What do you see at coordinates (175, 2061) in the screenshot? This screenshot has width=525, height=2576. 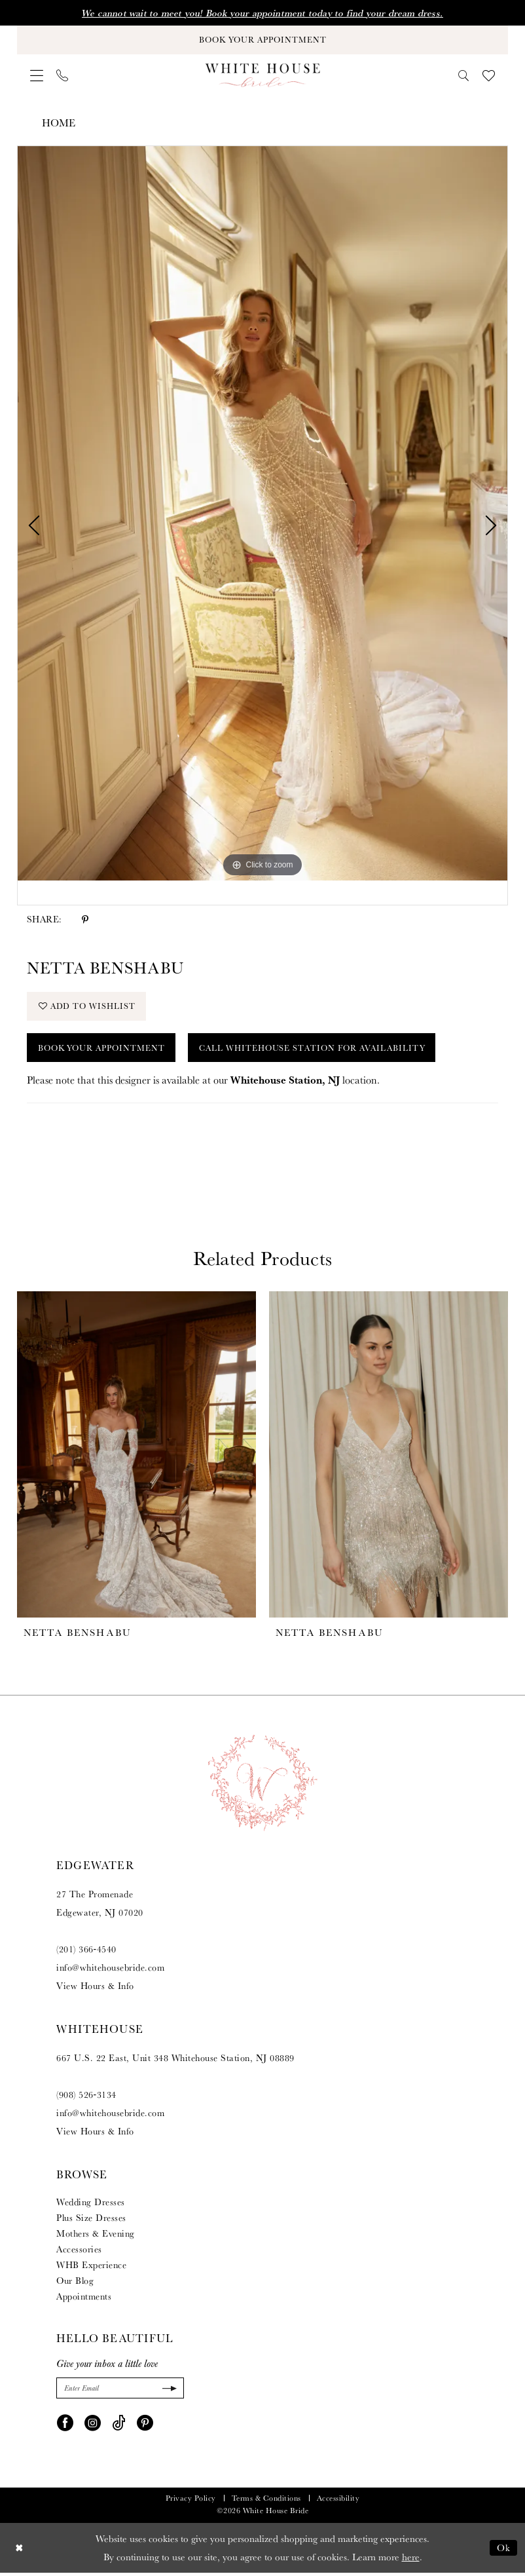 I see `667 U.S. 22 East, Unit 348 Whitehouse Station, NJ 08889 [Opens in new tab]` at bounding box center [175, 2061].